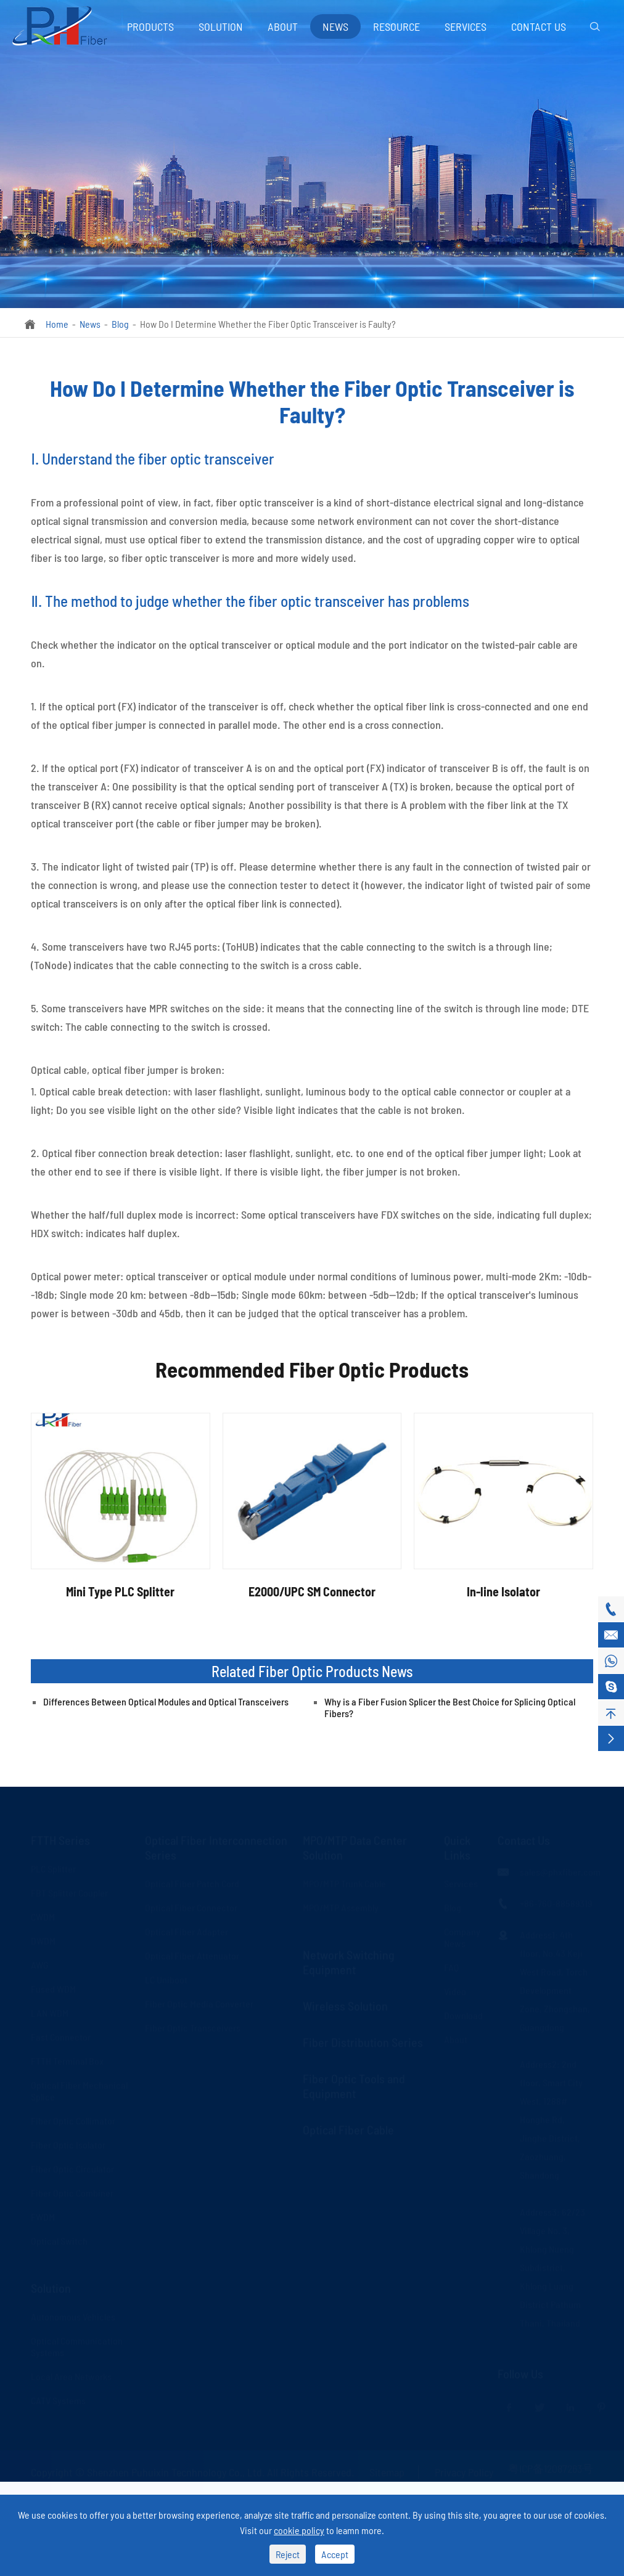  I want to click on E2000/UPC SM Connector, so click(312, 1591).